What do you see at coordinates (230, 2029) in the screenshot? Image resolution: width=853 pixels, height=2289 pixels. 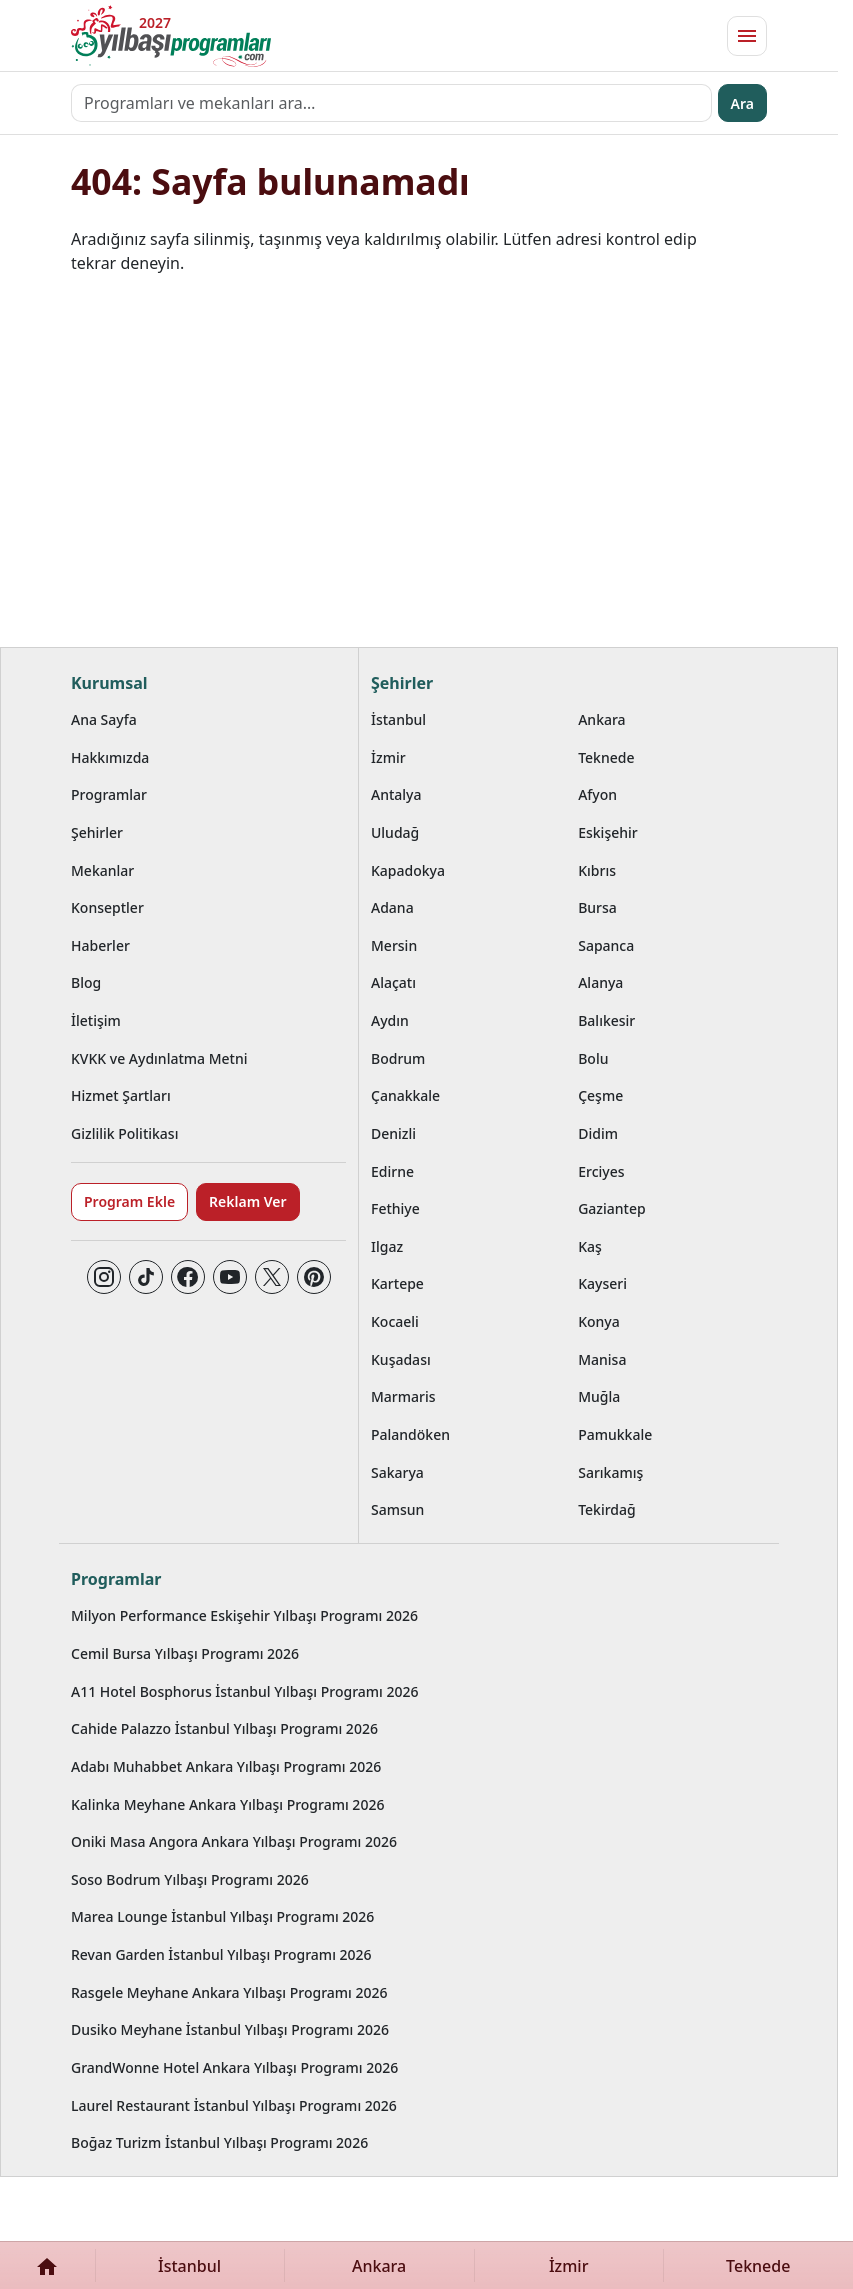 I see `Dusiko Meyhane İstanbul Yılbaşı Programı 2026` at bounding box center [230, 2029].